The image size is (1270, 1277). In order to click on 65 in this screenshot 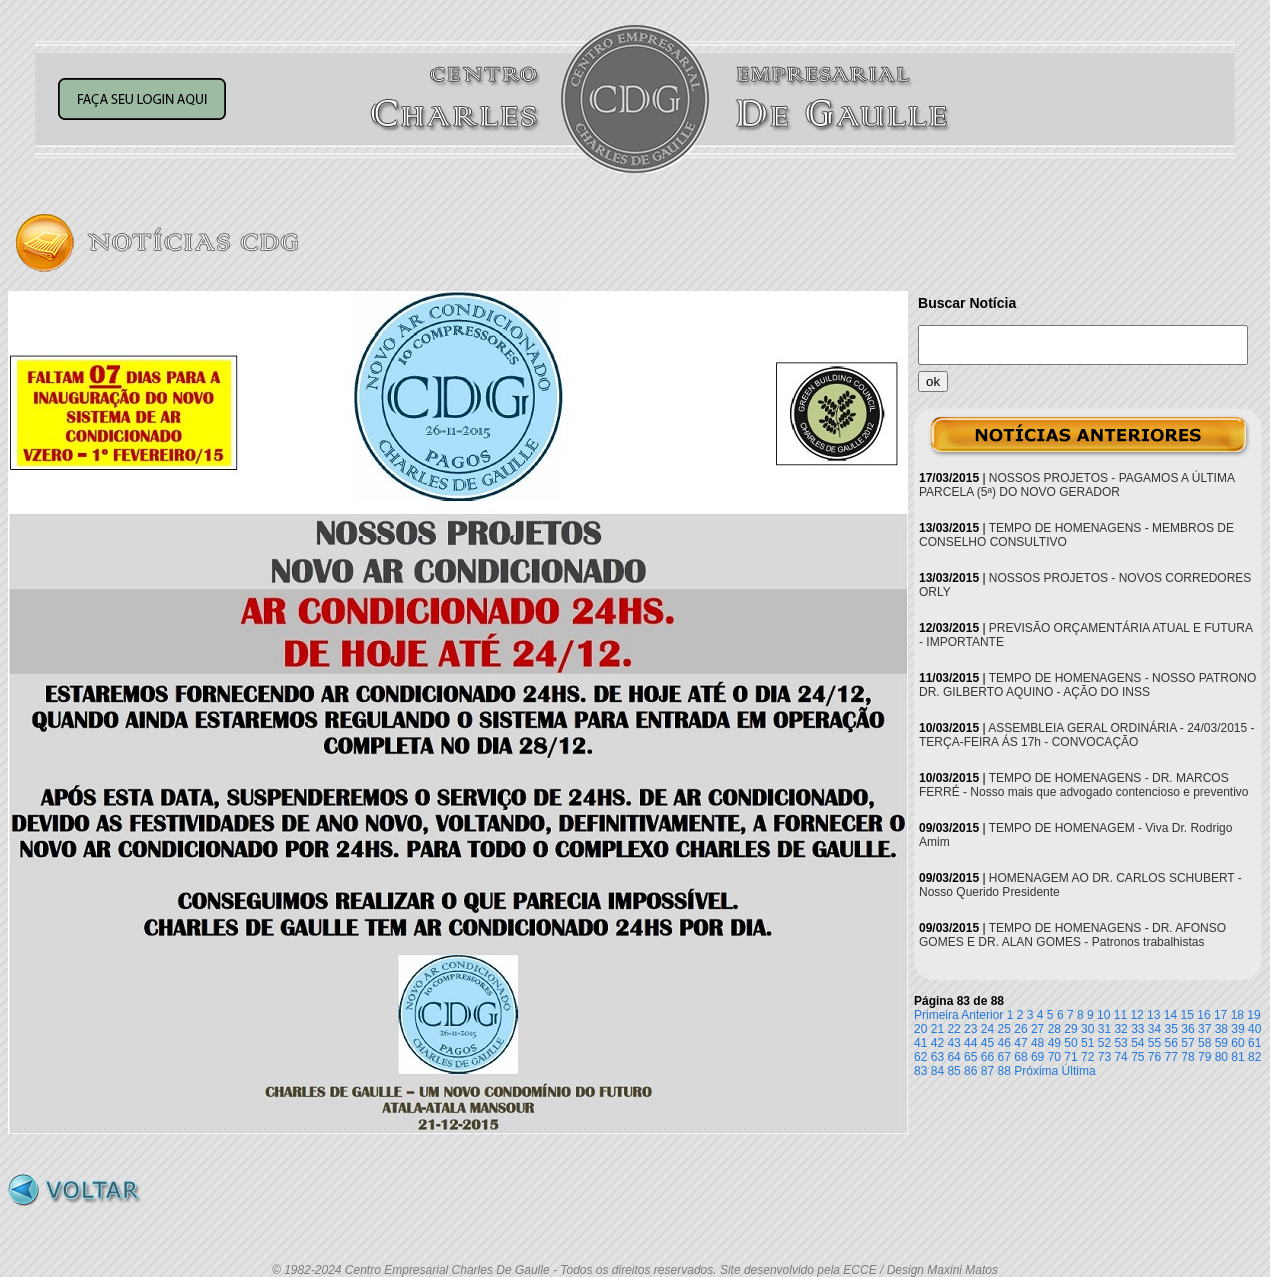, I will do `click(970, 1057)`.